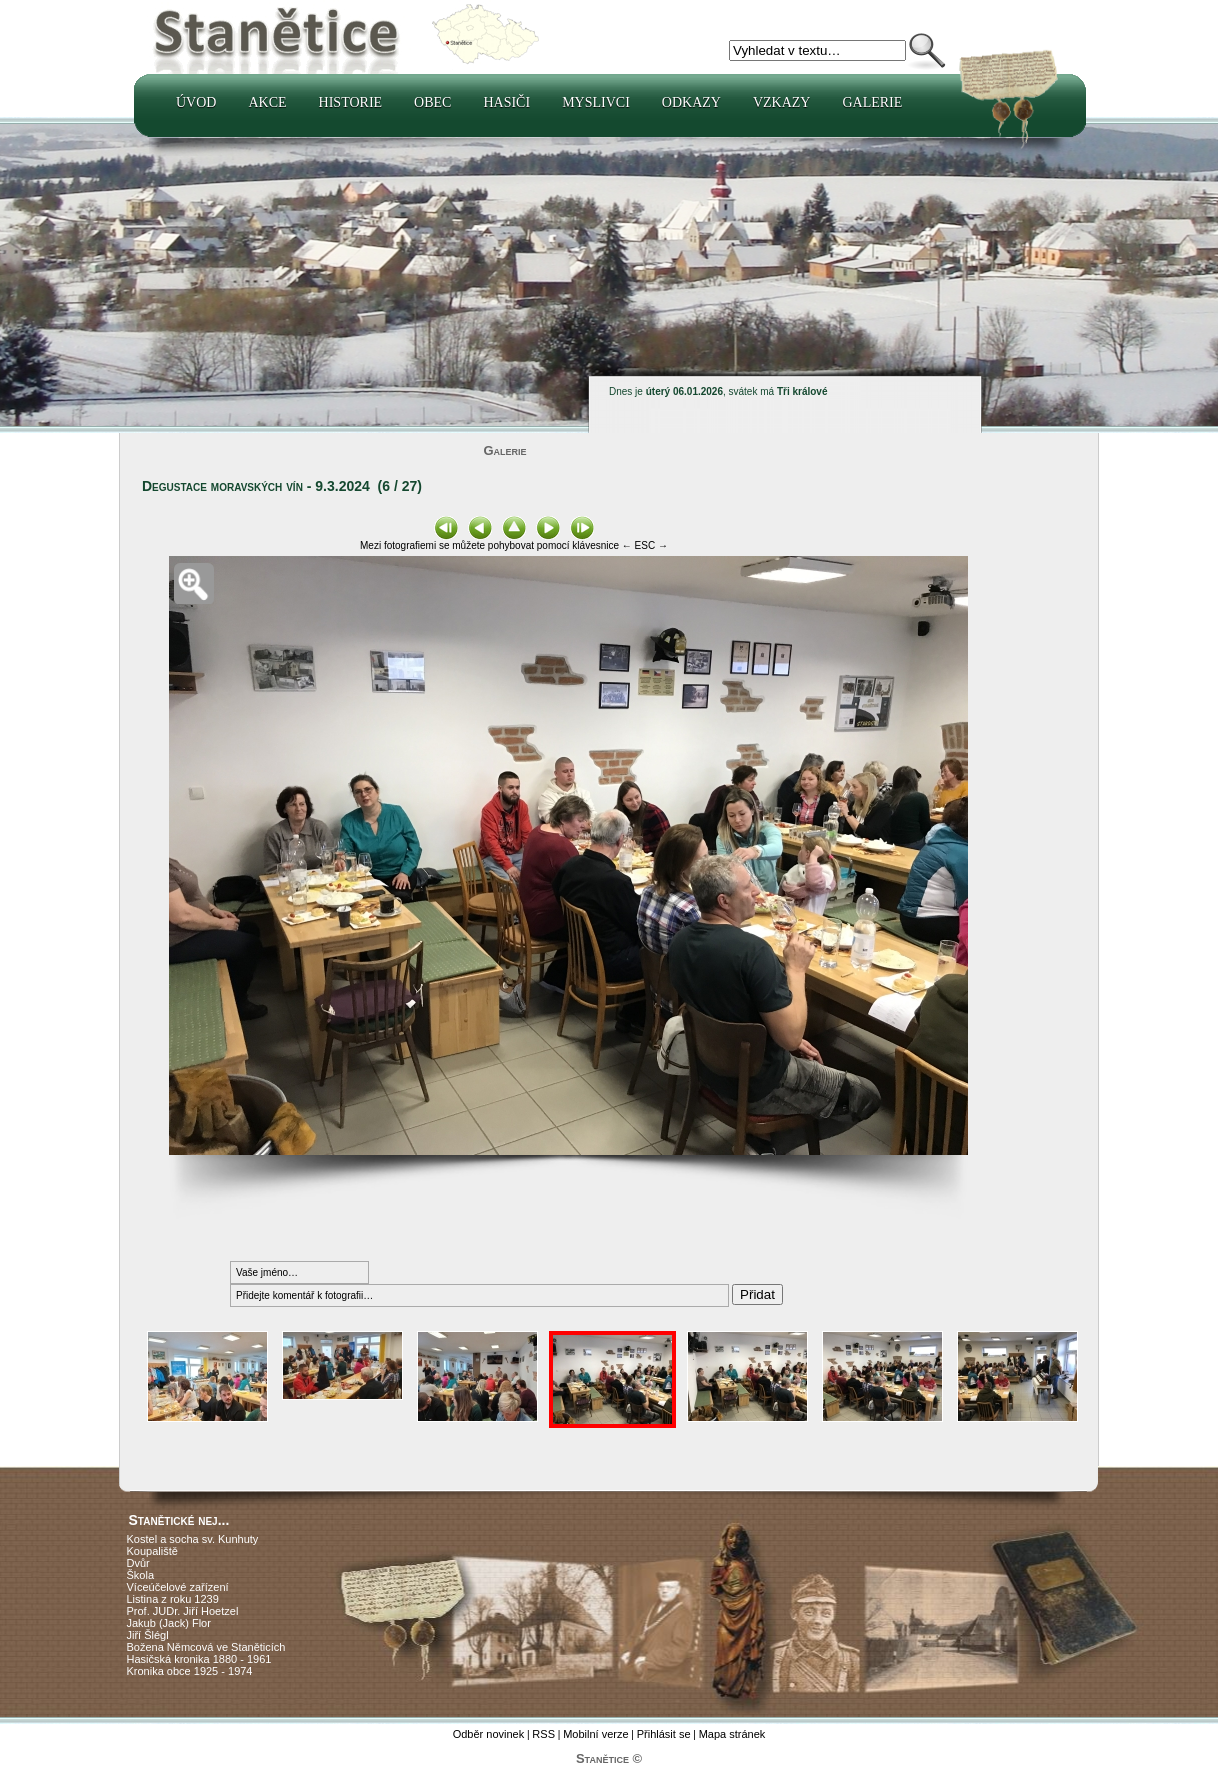 The height and width of the screenshot is (1771, 1218). What do you see at coordinates (782, 102) in the screenshot?
I see `Vzkazy` at bounding box center [782, 102].